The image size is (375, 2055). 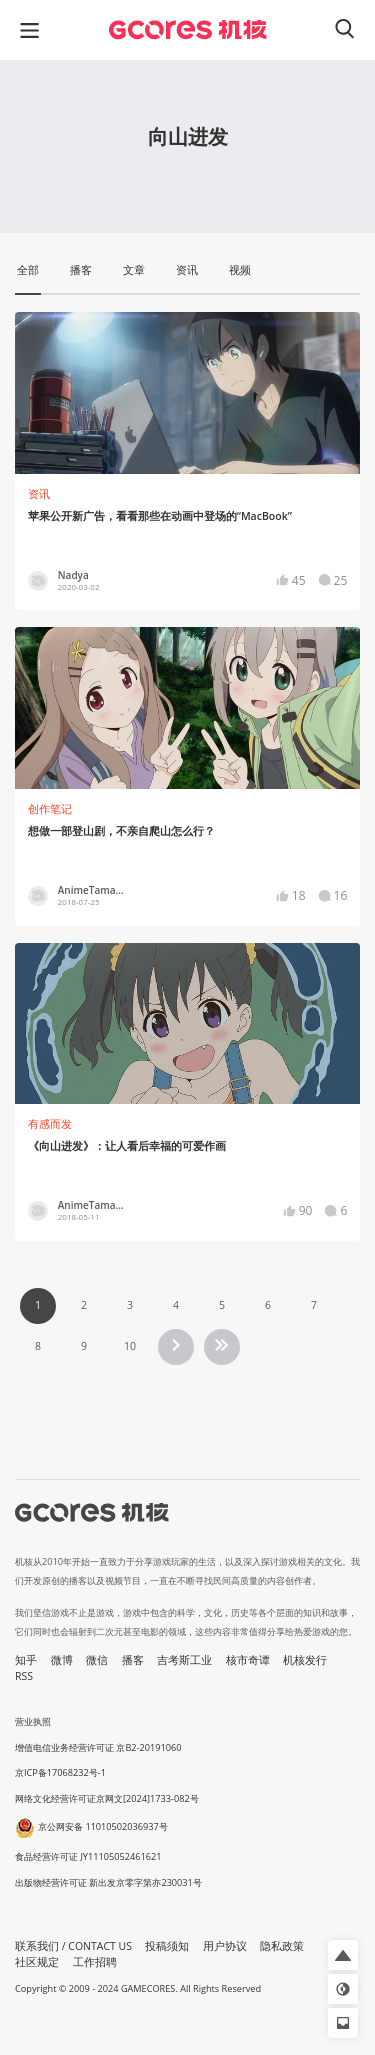 I want to click on 播客, so click(x=133, y=1660).